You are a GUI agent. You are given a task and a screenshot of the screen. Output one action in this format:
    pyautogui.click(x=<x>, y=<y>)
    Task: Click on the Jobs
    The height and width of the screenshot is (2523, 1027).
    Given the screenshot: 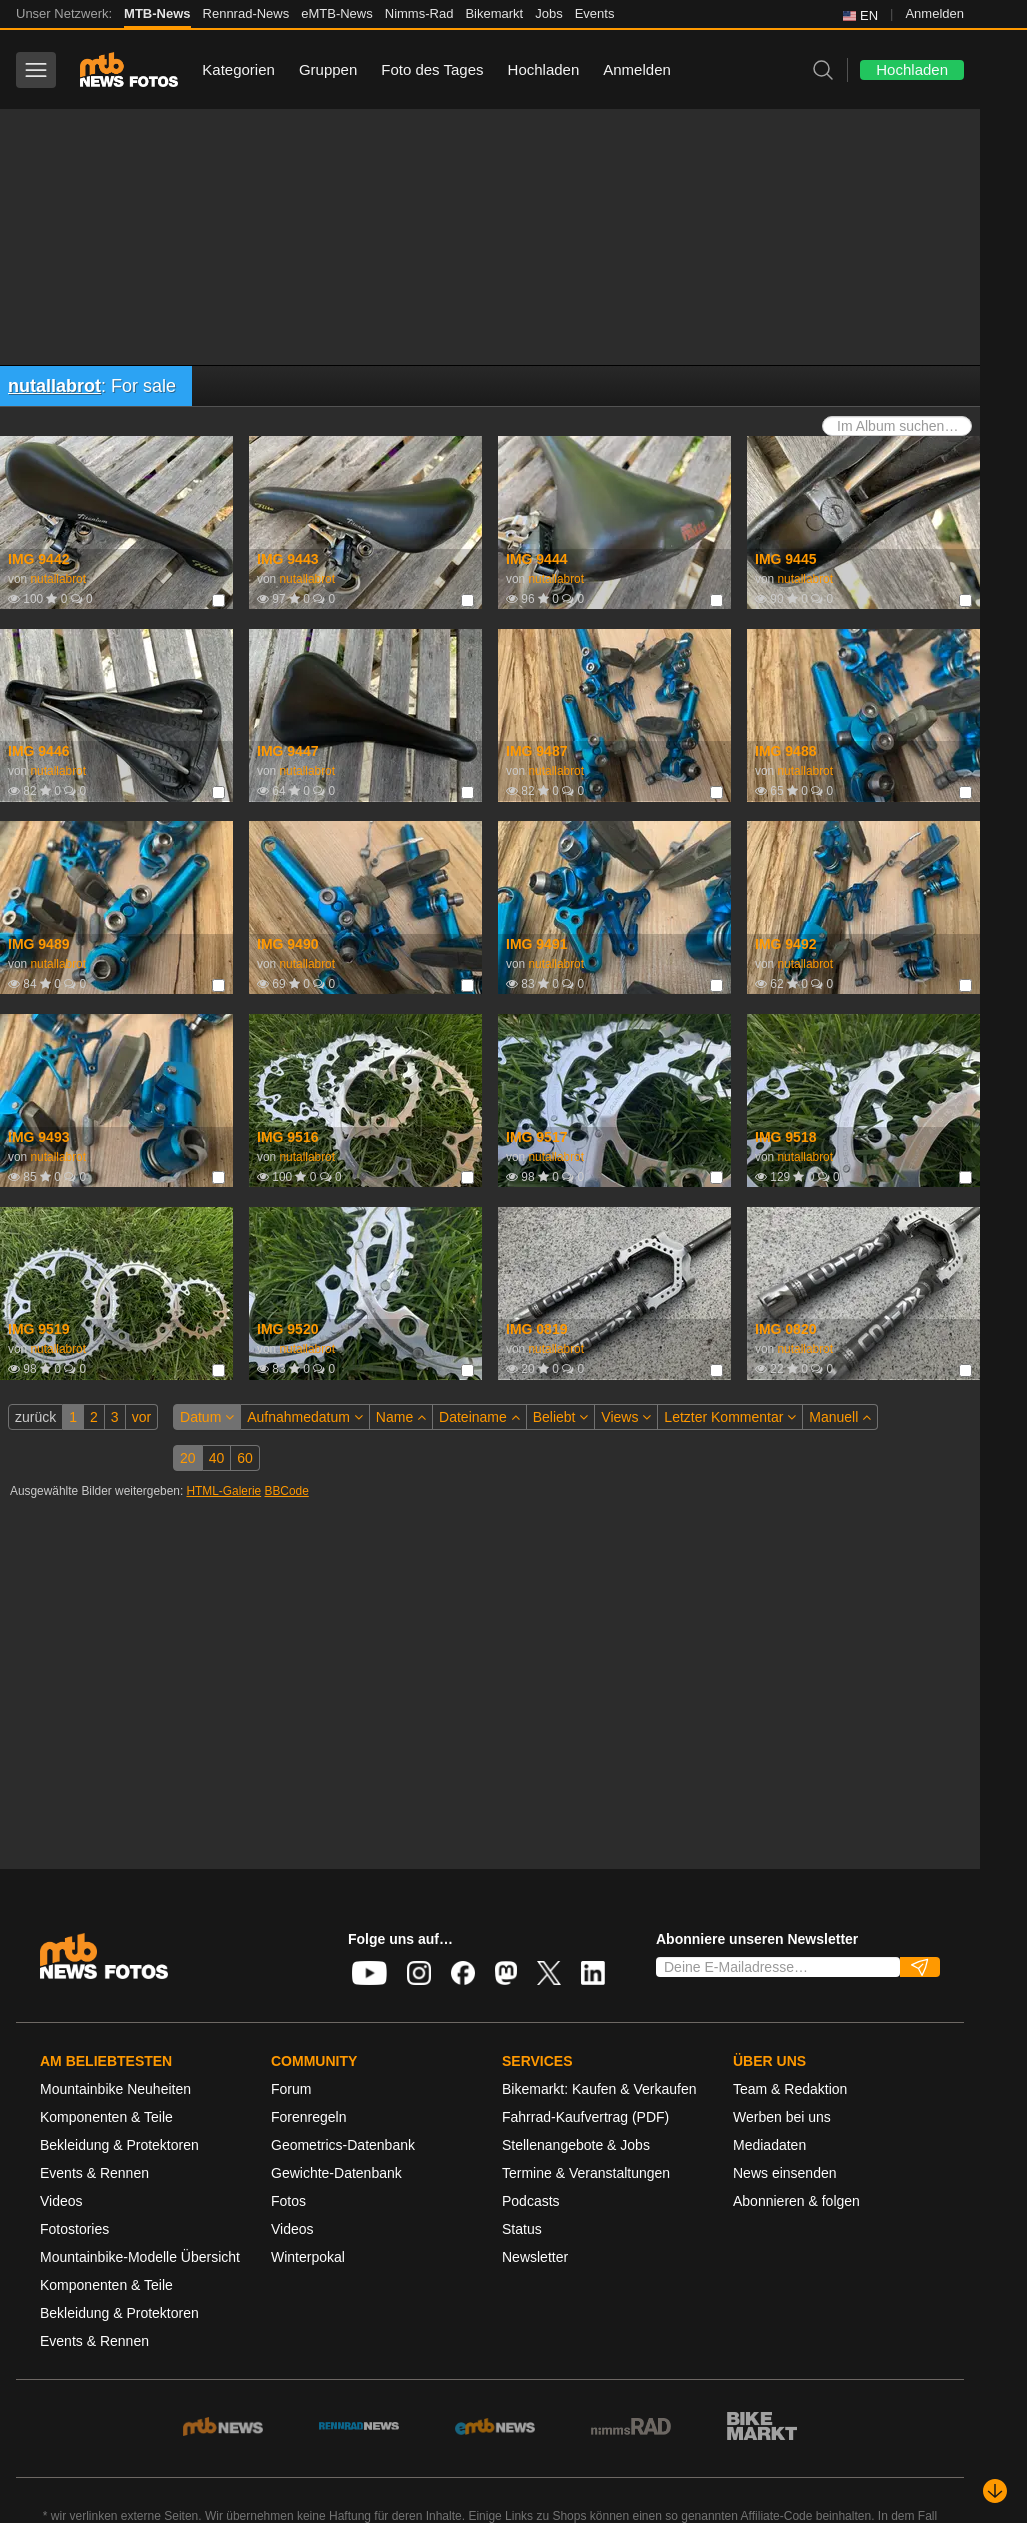 What is the action you would take?
    pyautogui.click(x=548, y=13)
    